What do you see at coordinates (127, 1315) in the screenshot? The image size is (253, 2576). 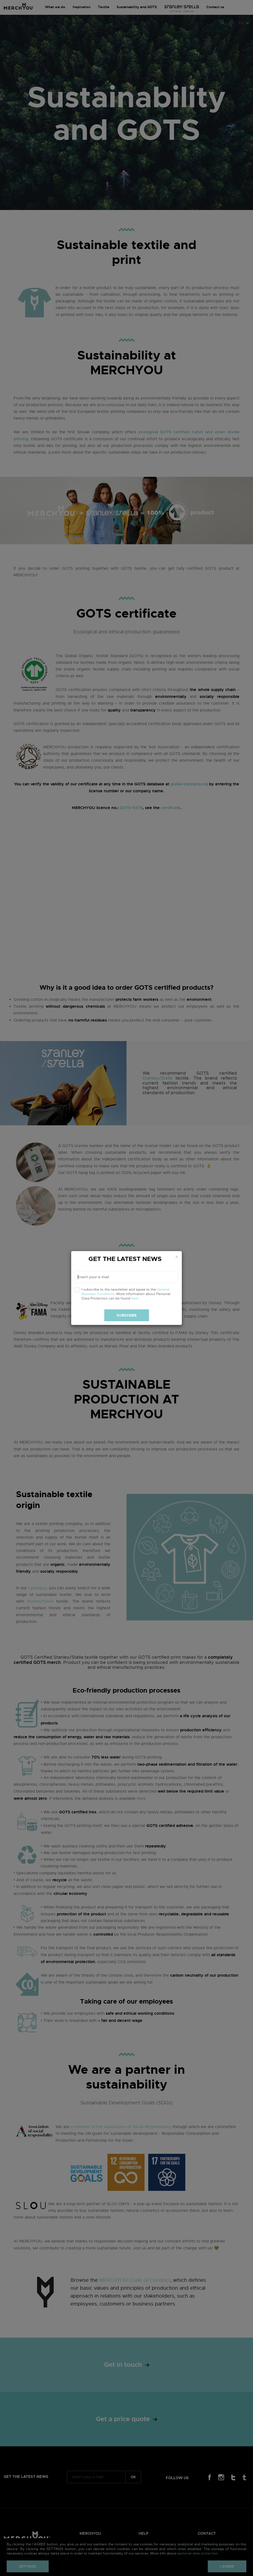 I see `Subscribe` at bounding box center [127, 1315].